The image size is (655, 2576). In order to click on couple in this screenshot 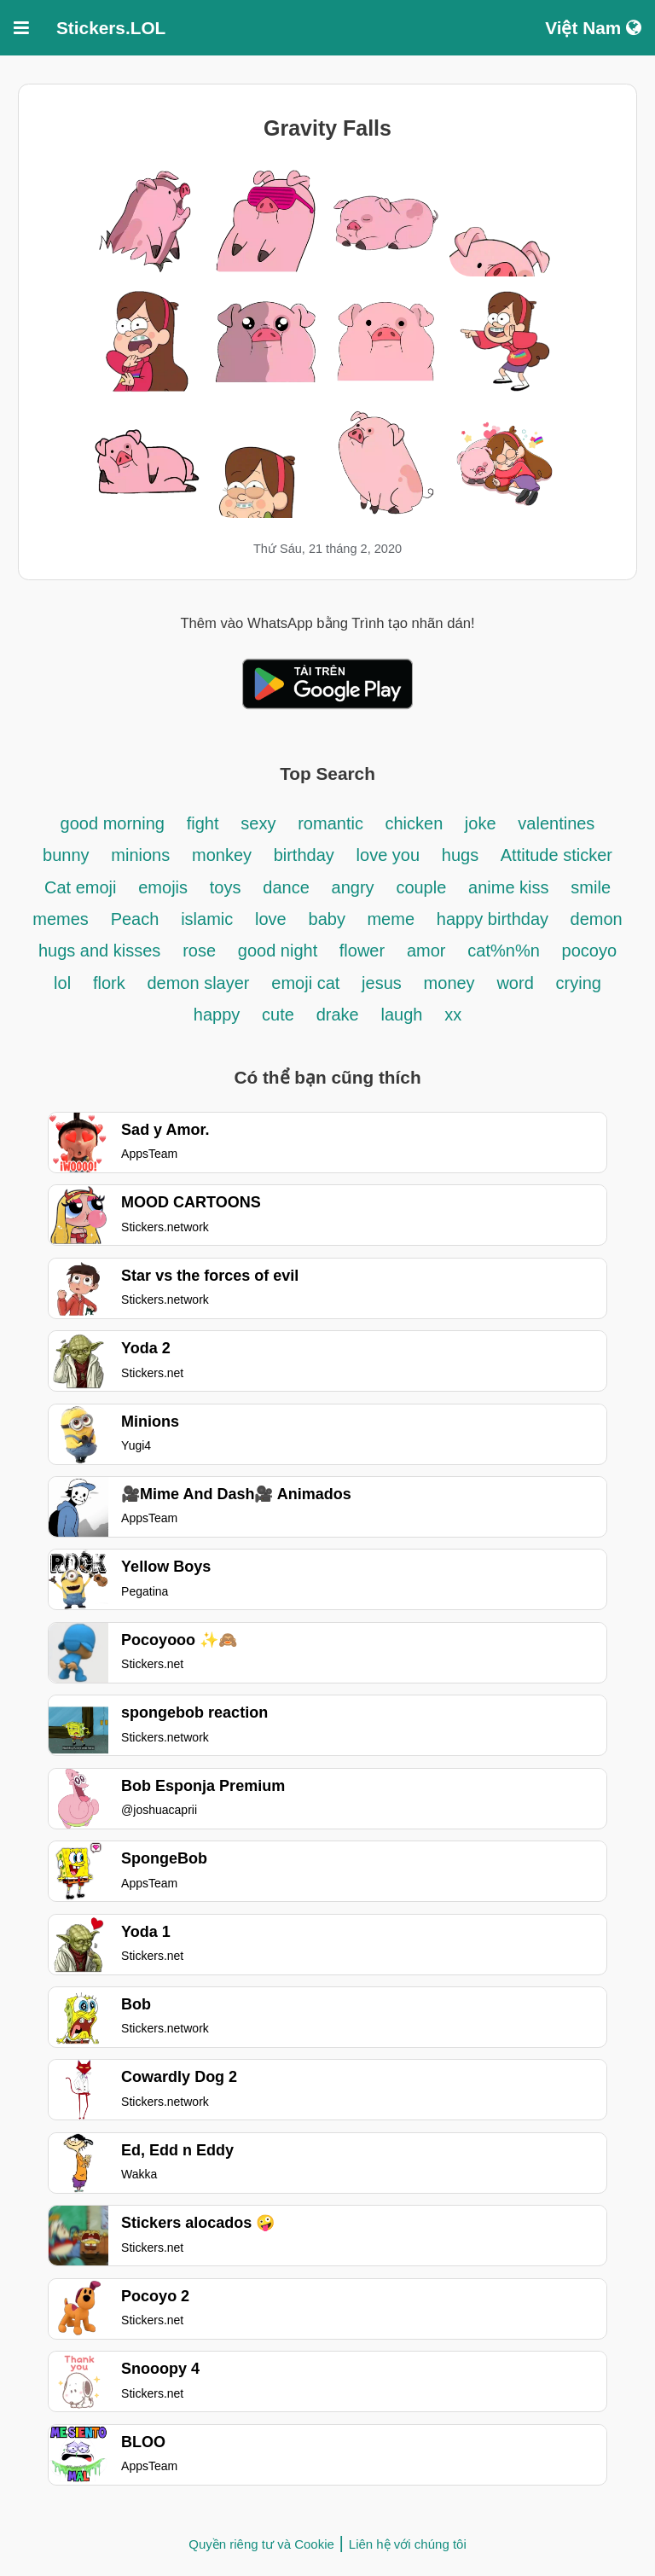, I will do `click(421, 887)`.